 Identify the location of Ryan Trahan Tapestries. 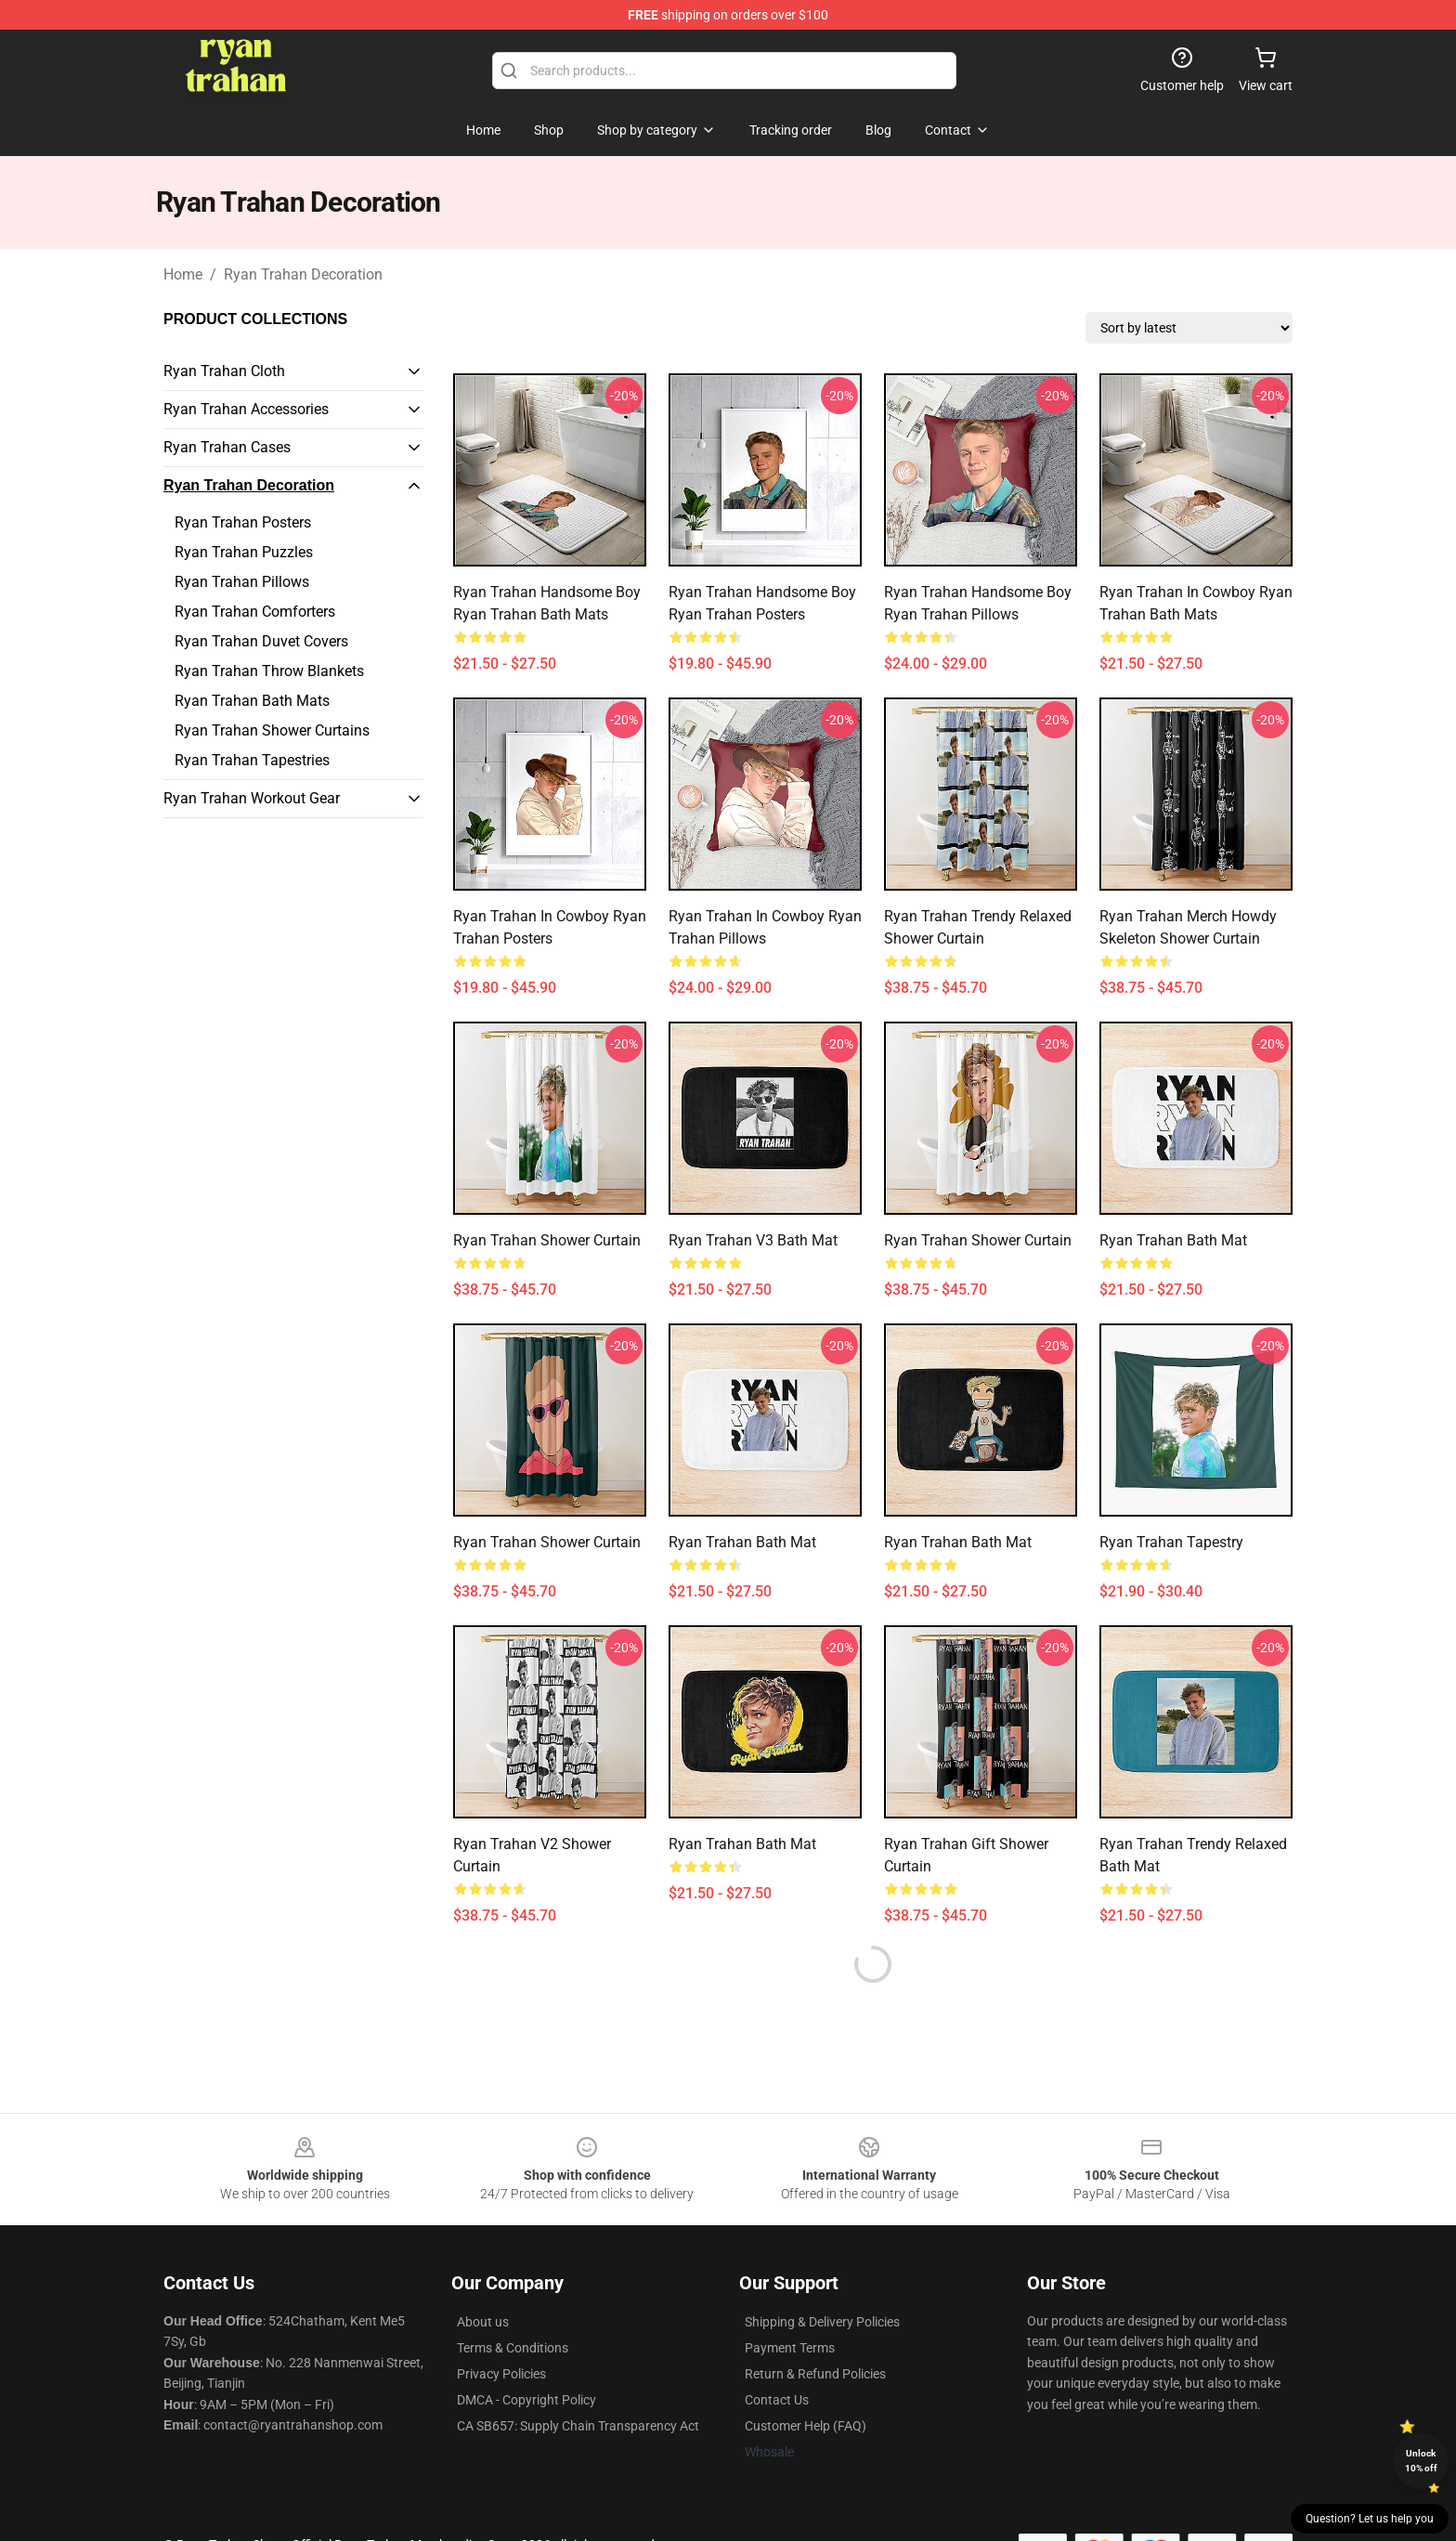
(252, 760).